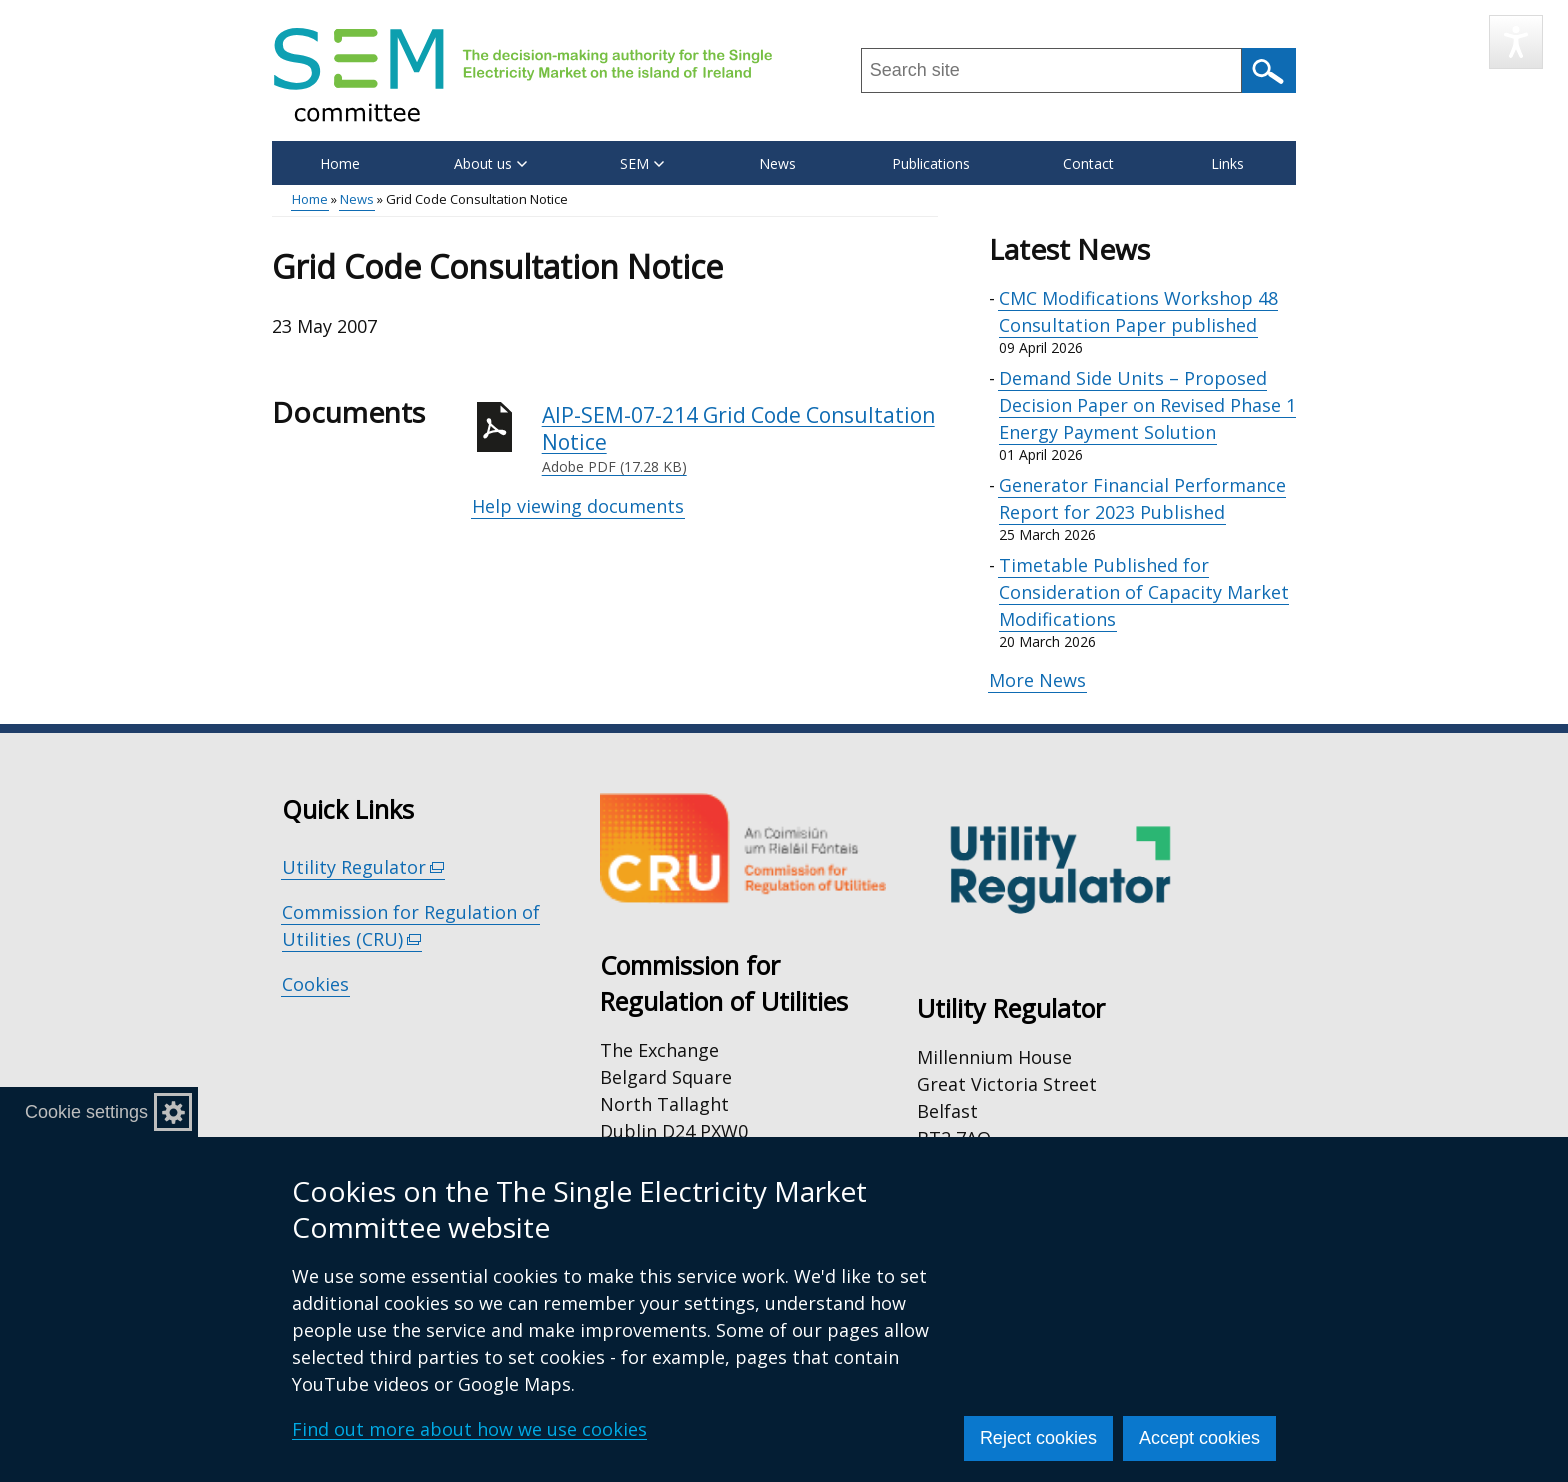 The width and height of the screenshot is (1568, 1482). I want to click on News, so click(777, 163).